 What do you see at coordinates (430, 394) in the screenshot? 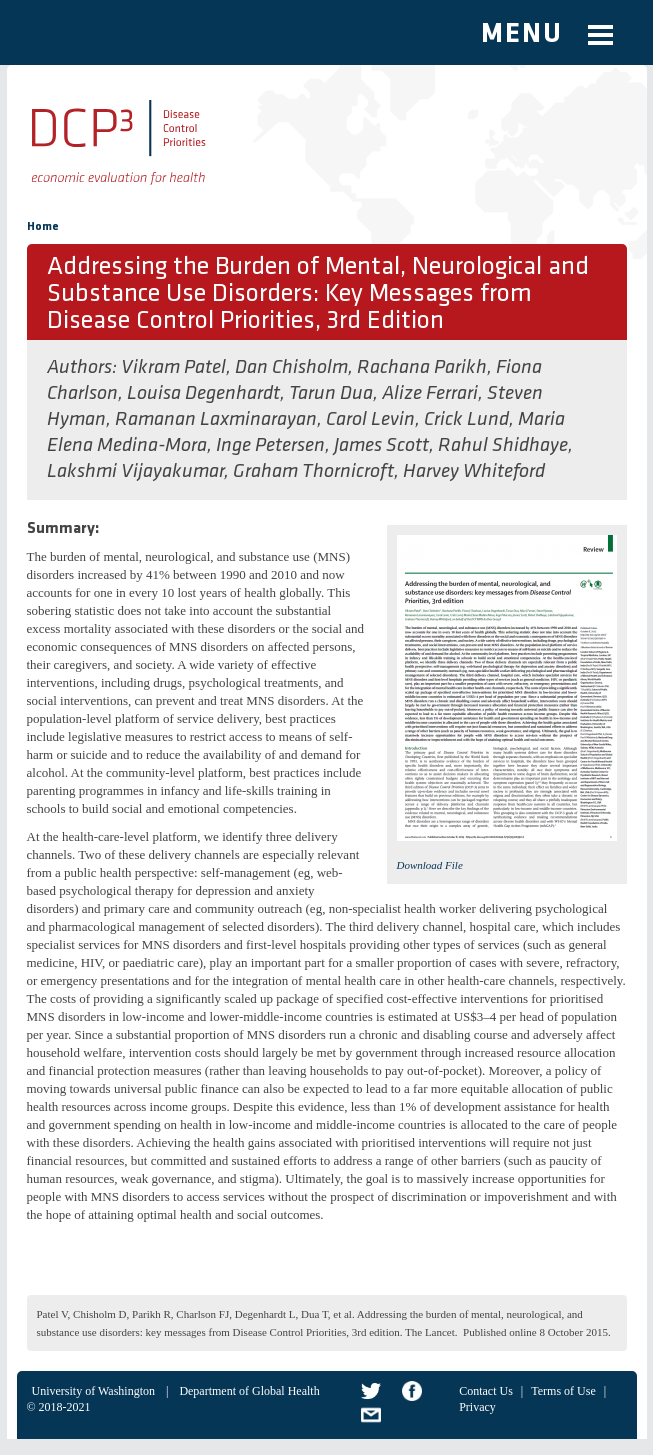
I see `Alize Ferrari` at bounding box center [430, 394].